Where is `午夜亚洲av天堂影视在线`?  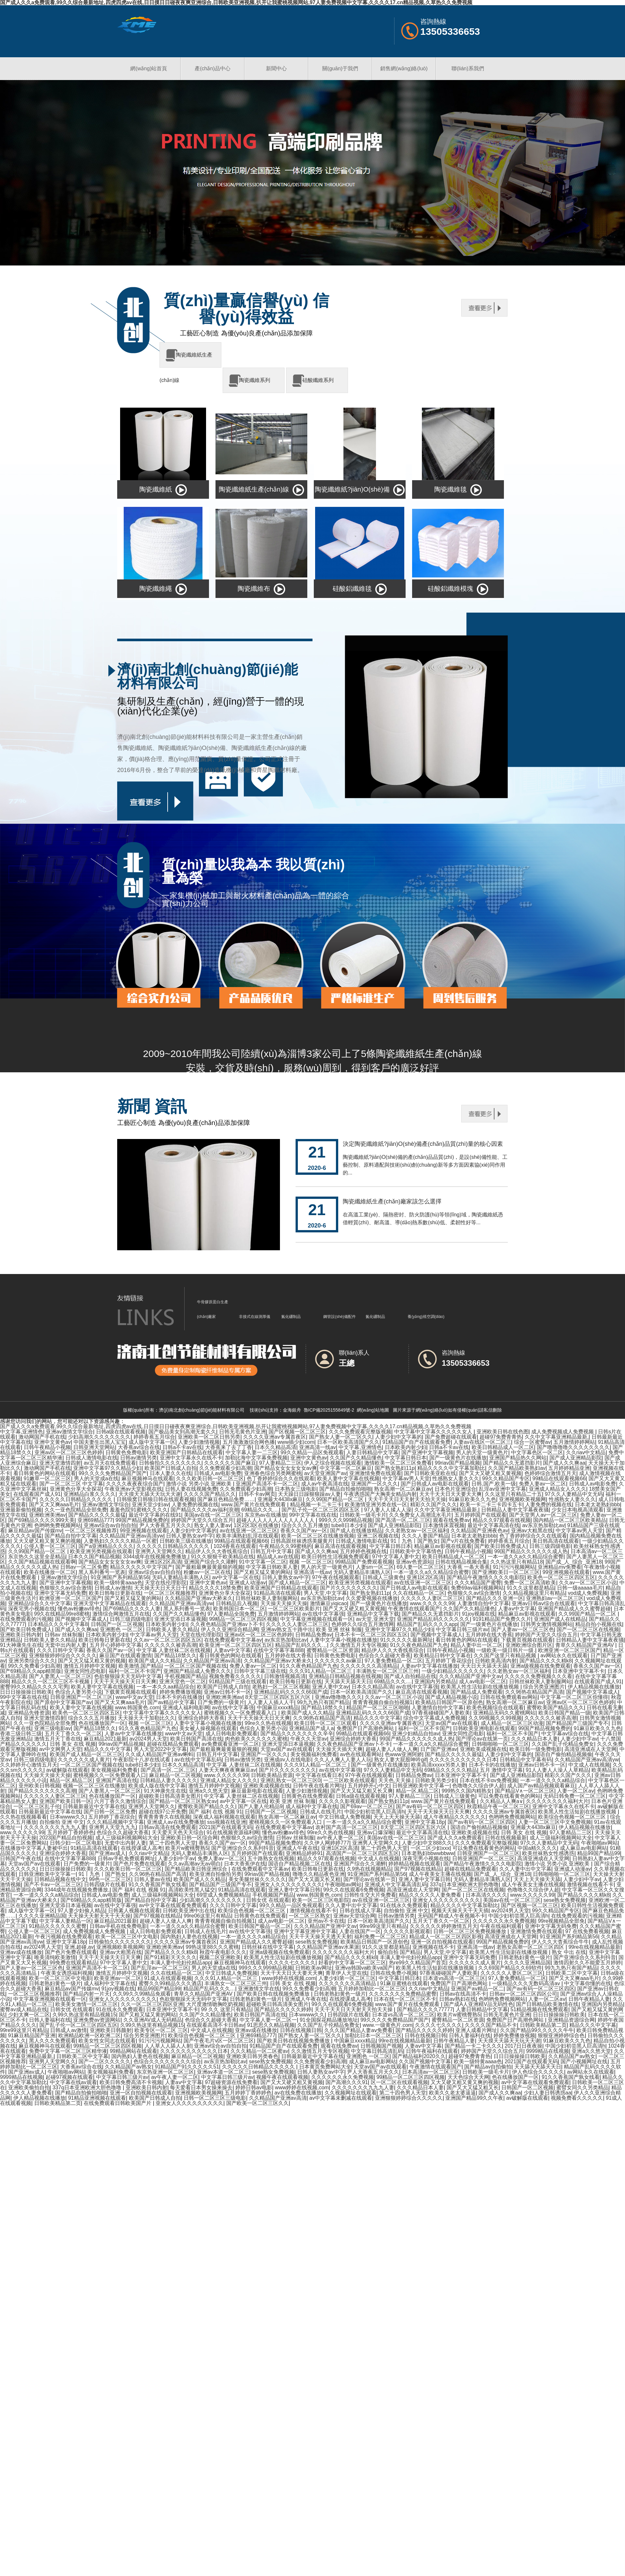 午夜亚洲av天堂影视在线 is located at coordinates (133, 1489).